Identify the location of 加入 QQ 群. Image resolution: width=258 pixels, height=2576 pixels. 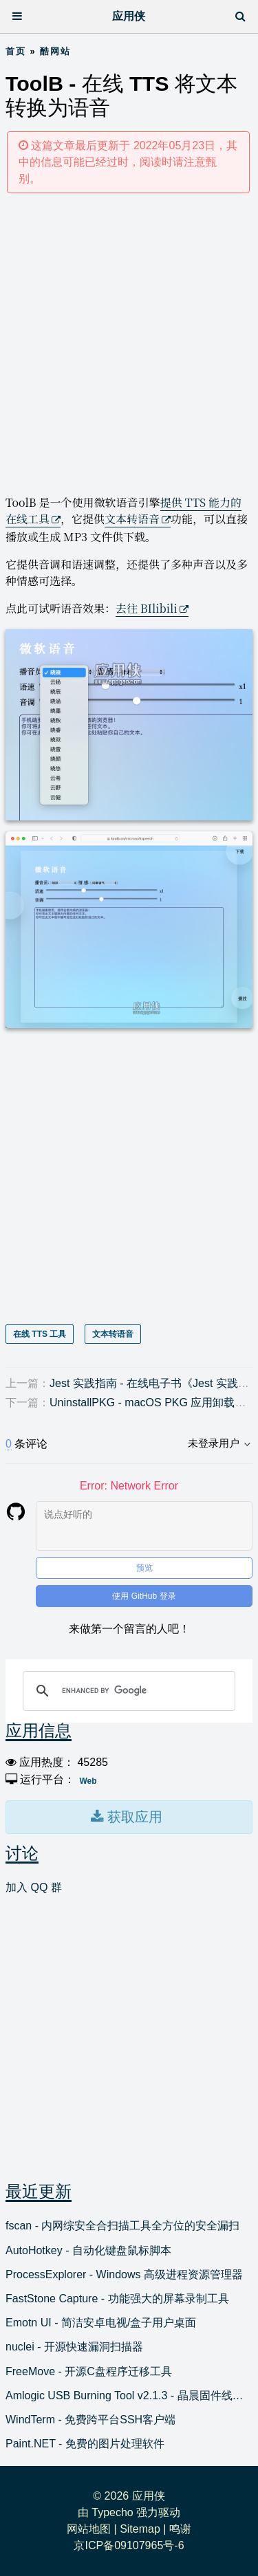
(34, 1887).